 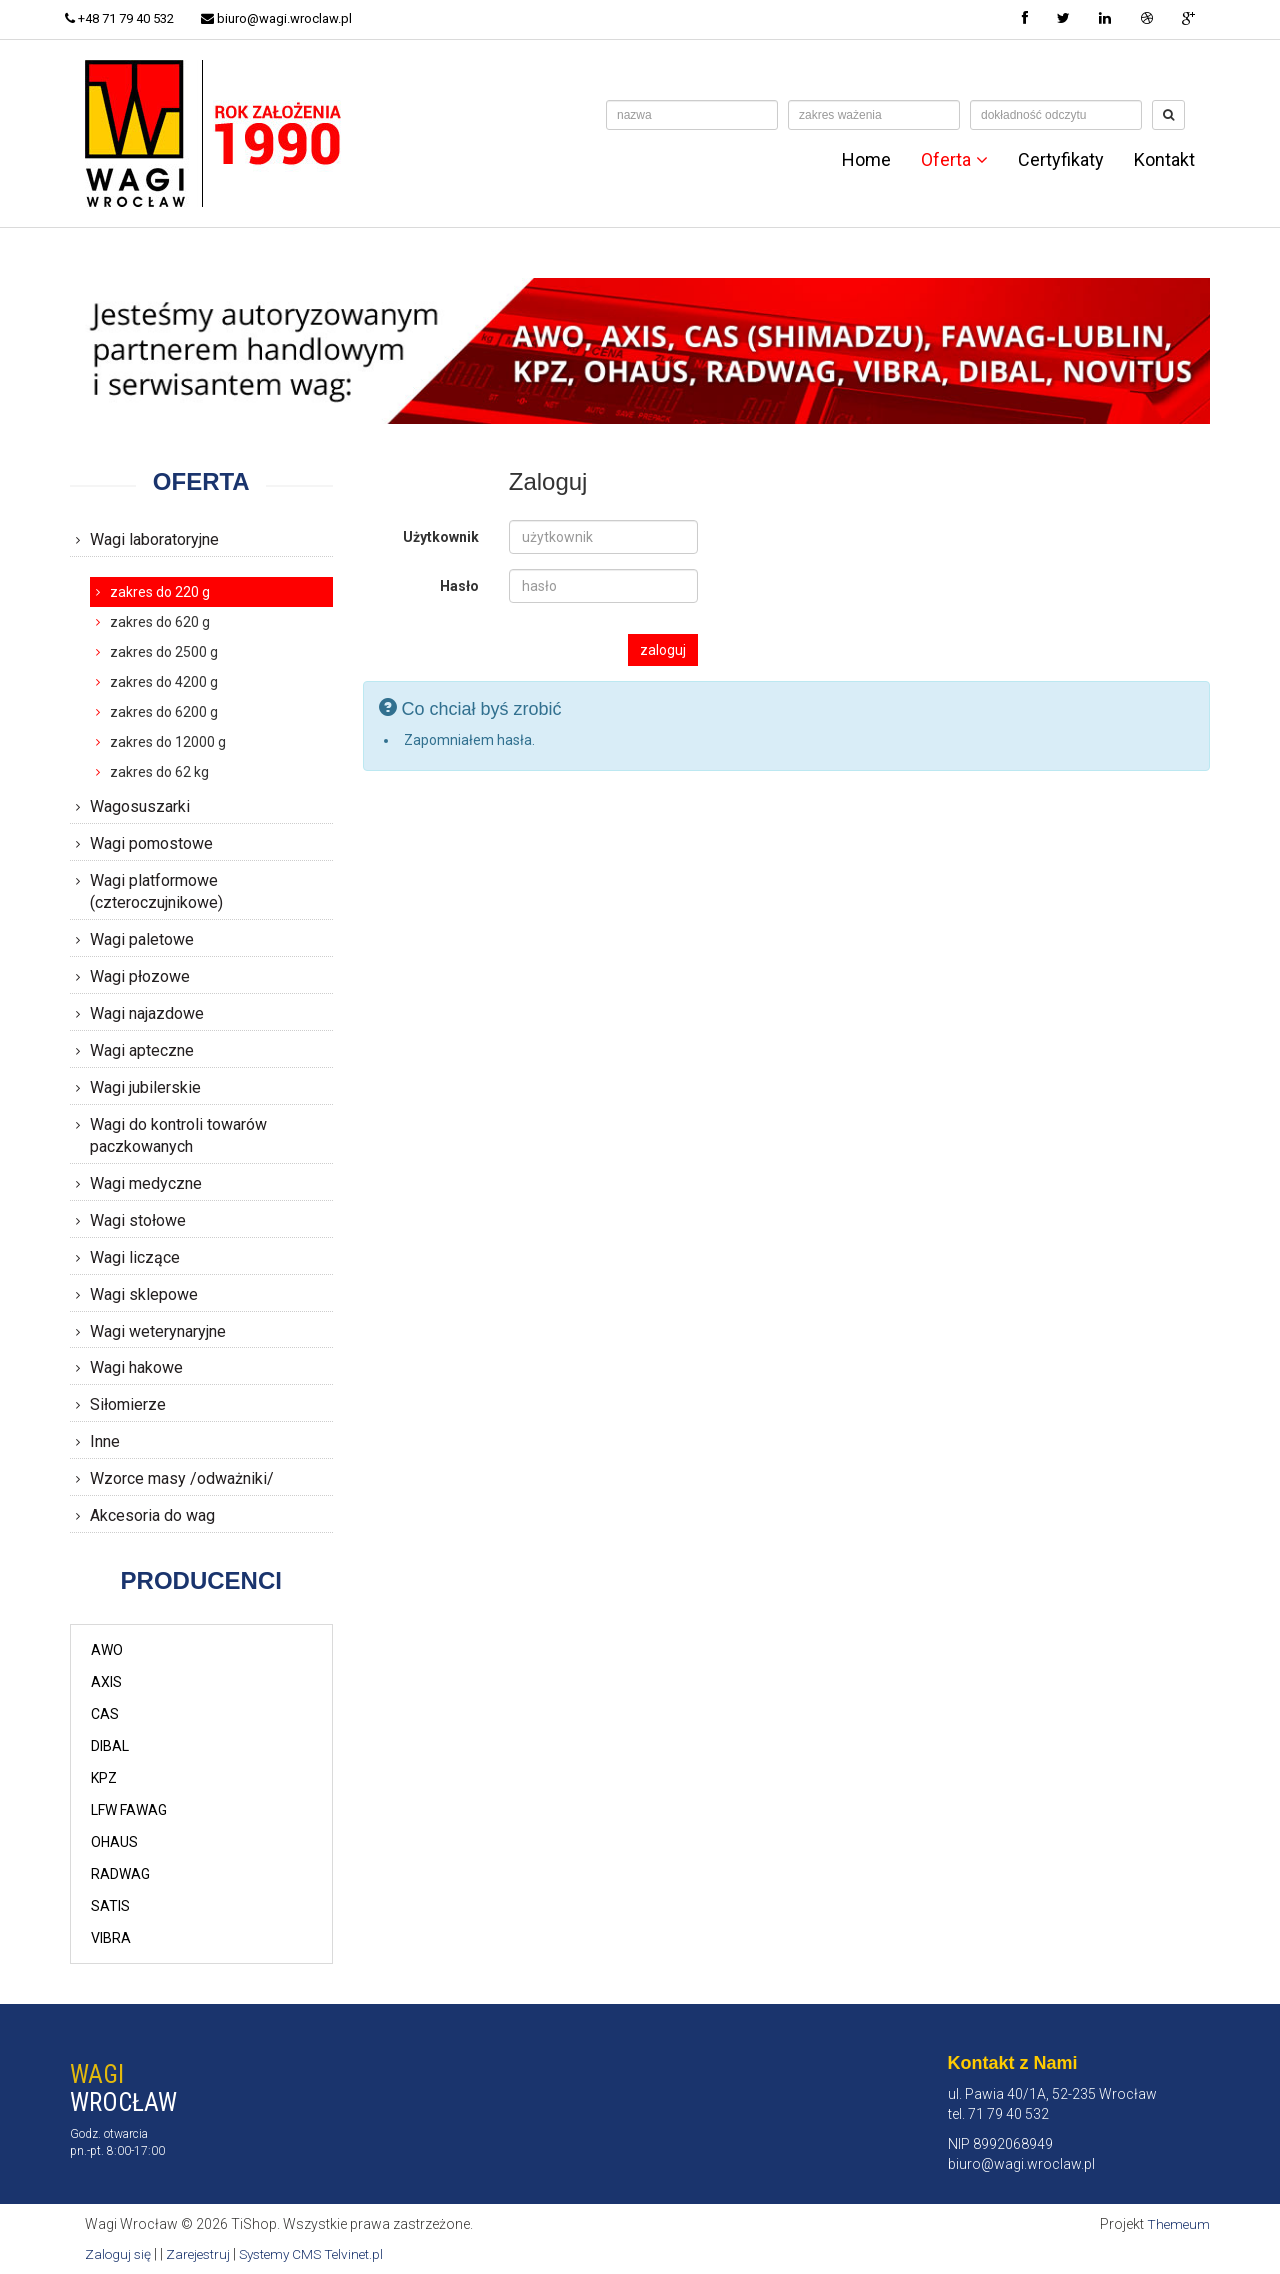 I want to click on zakres do 62 kg, so click(x=159, y=772).